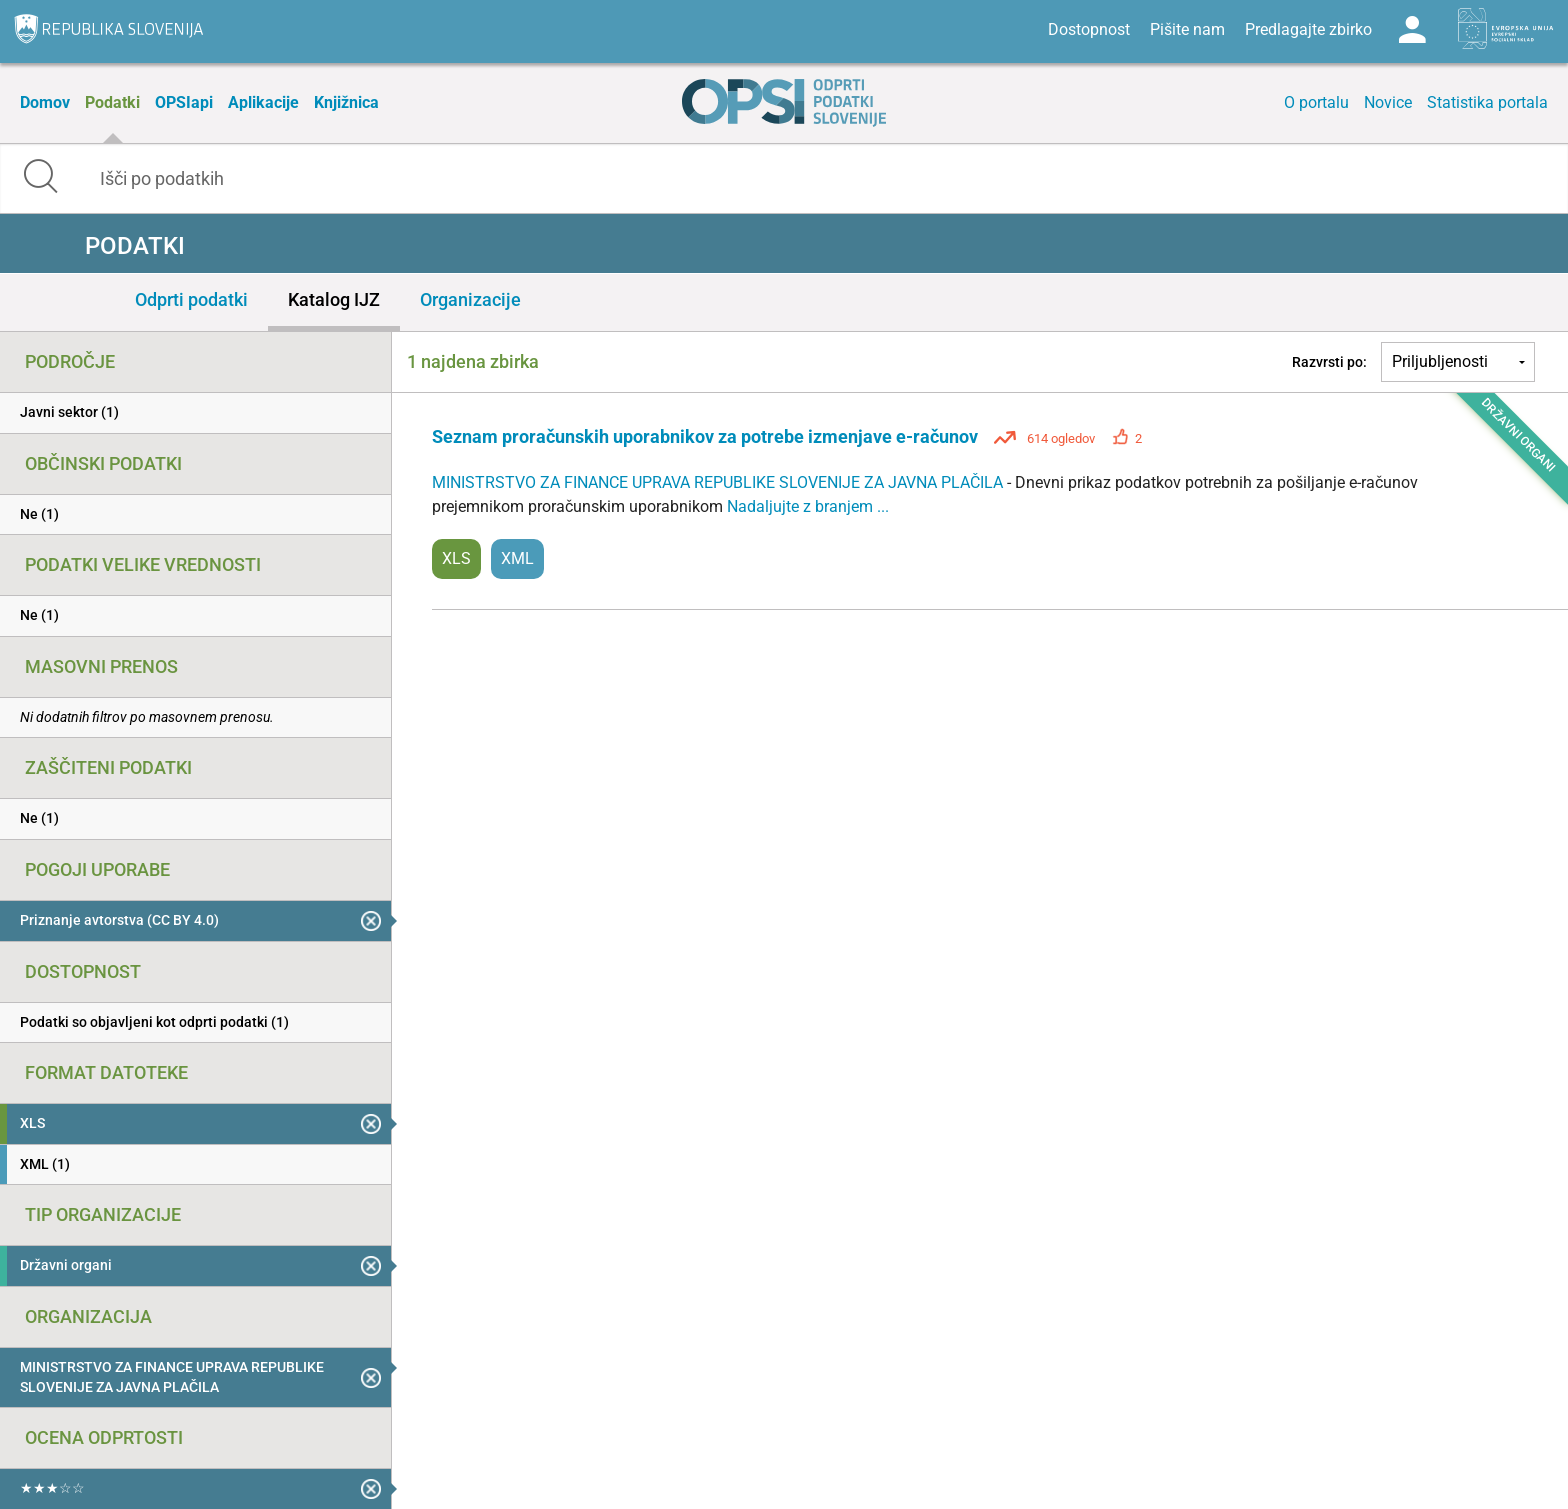 The width and height of the screenshot is (1568, 1509). What do you see at coordinates (470, 299) in the screenshot?
I see `Organizacije` at bounding box center [470, 299].